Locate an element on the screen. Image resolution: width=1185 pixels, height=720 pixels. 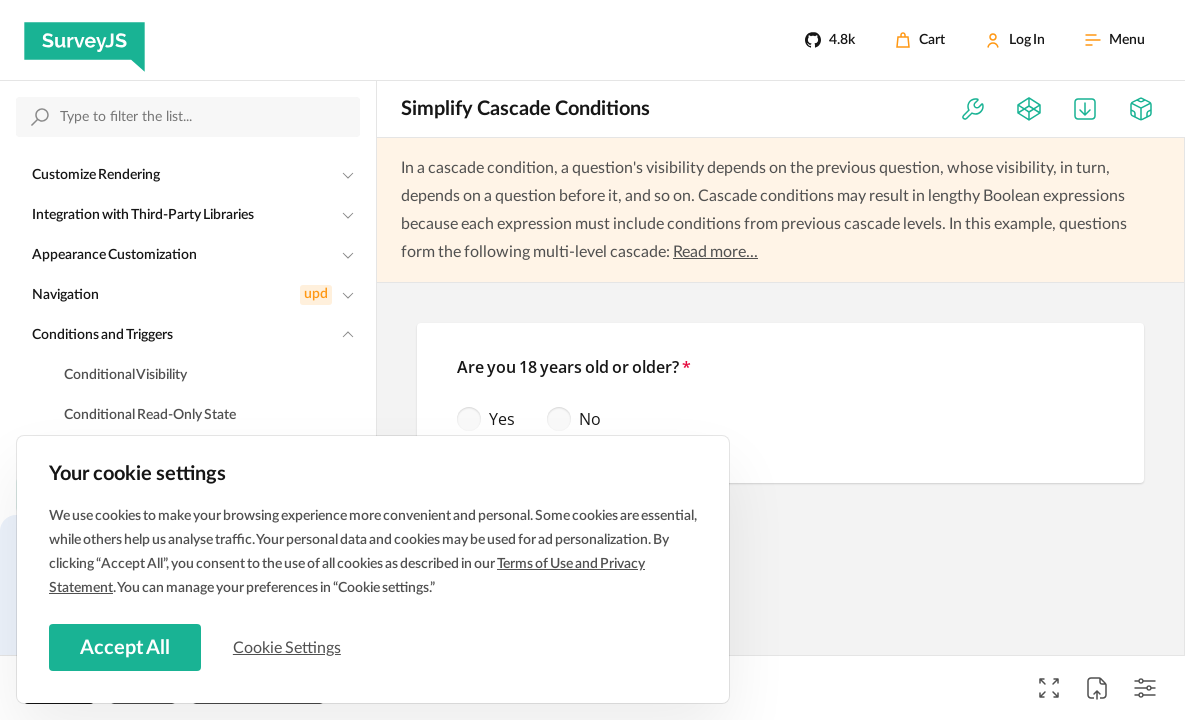
Cookie Settings is located at coordinates (289, 647).